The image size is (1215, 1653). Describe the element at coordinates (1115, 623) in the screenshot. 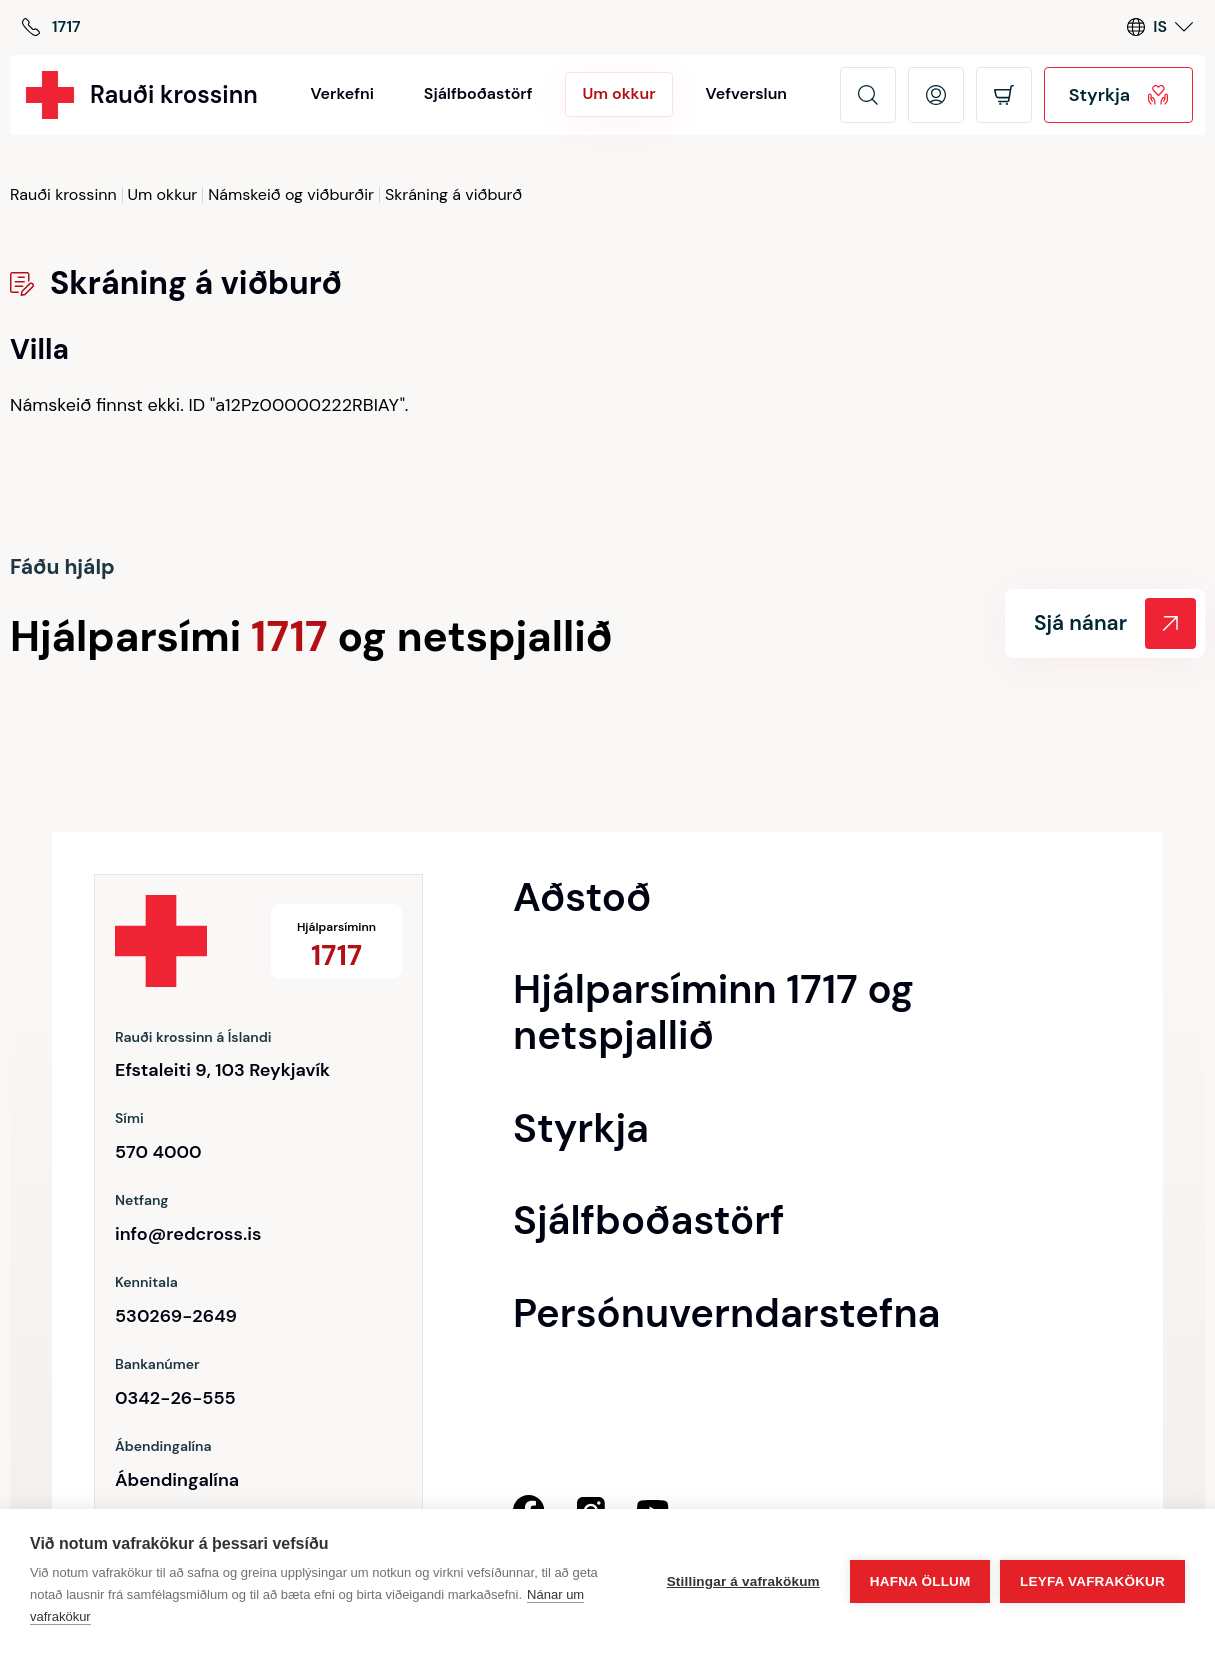

I see `Sjá nánar` at that location.